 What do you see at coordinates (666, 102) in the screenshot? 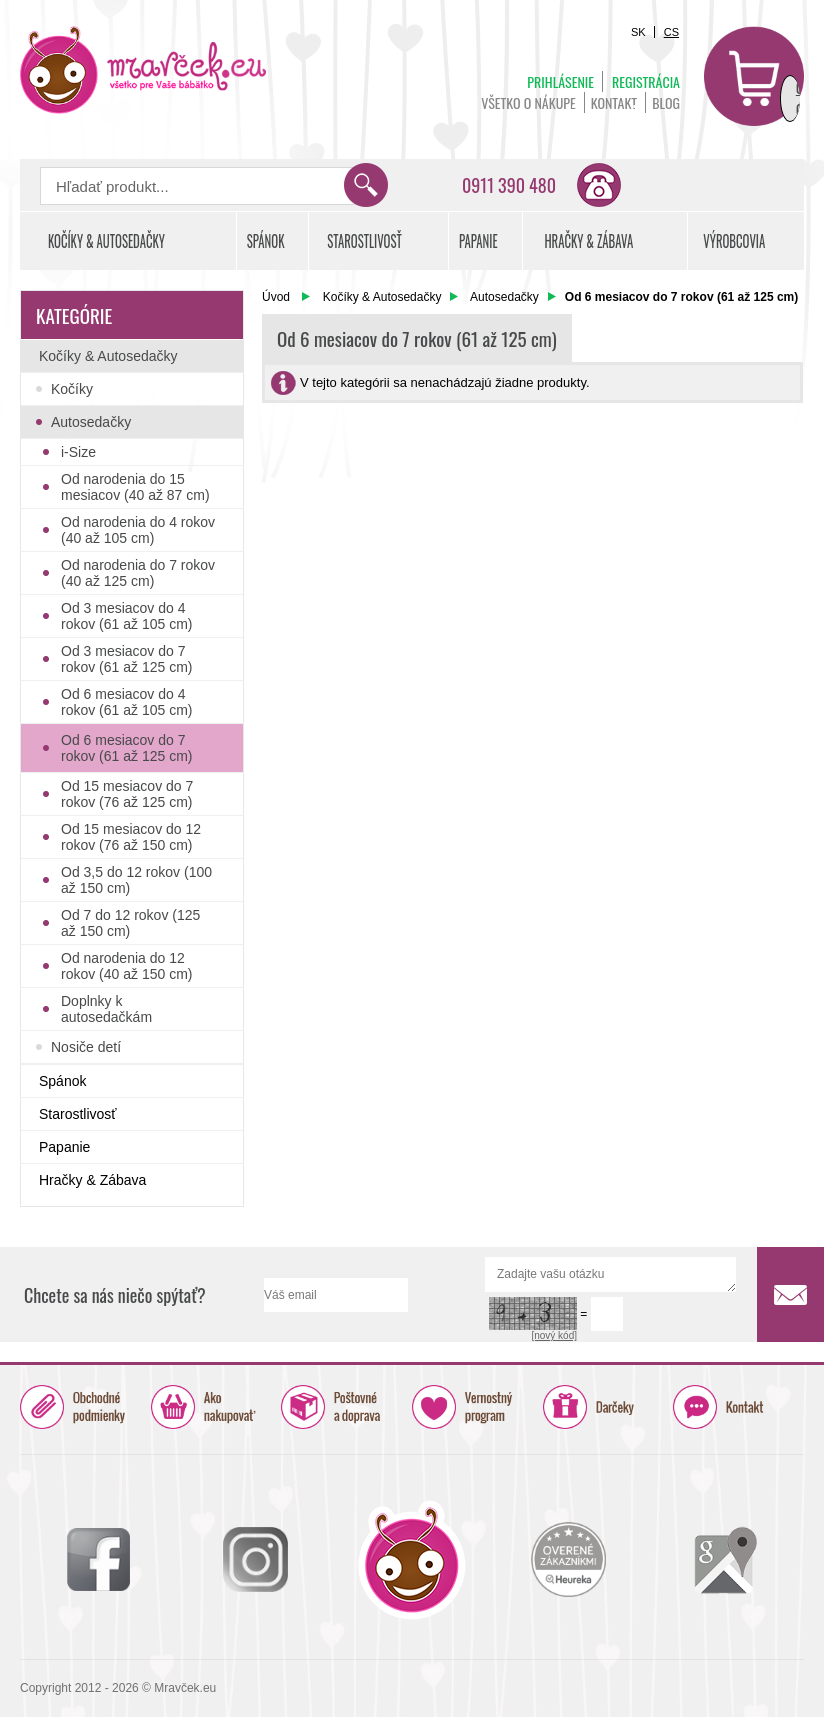
I see `BLOG` at bounding box center [666, 102].